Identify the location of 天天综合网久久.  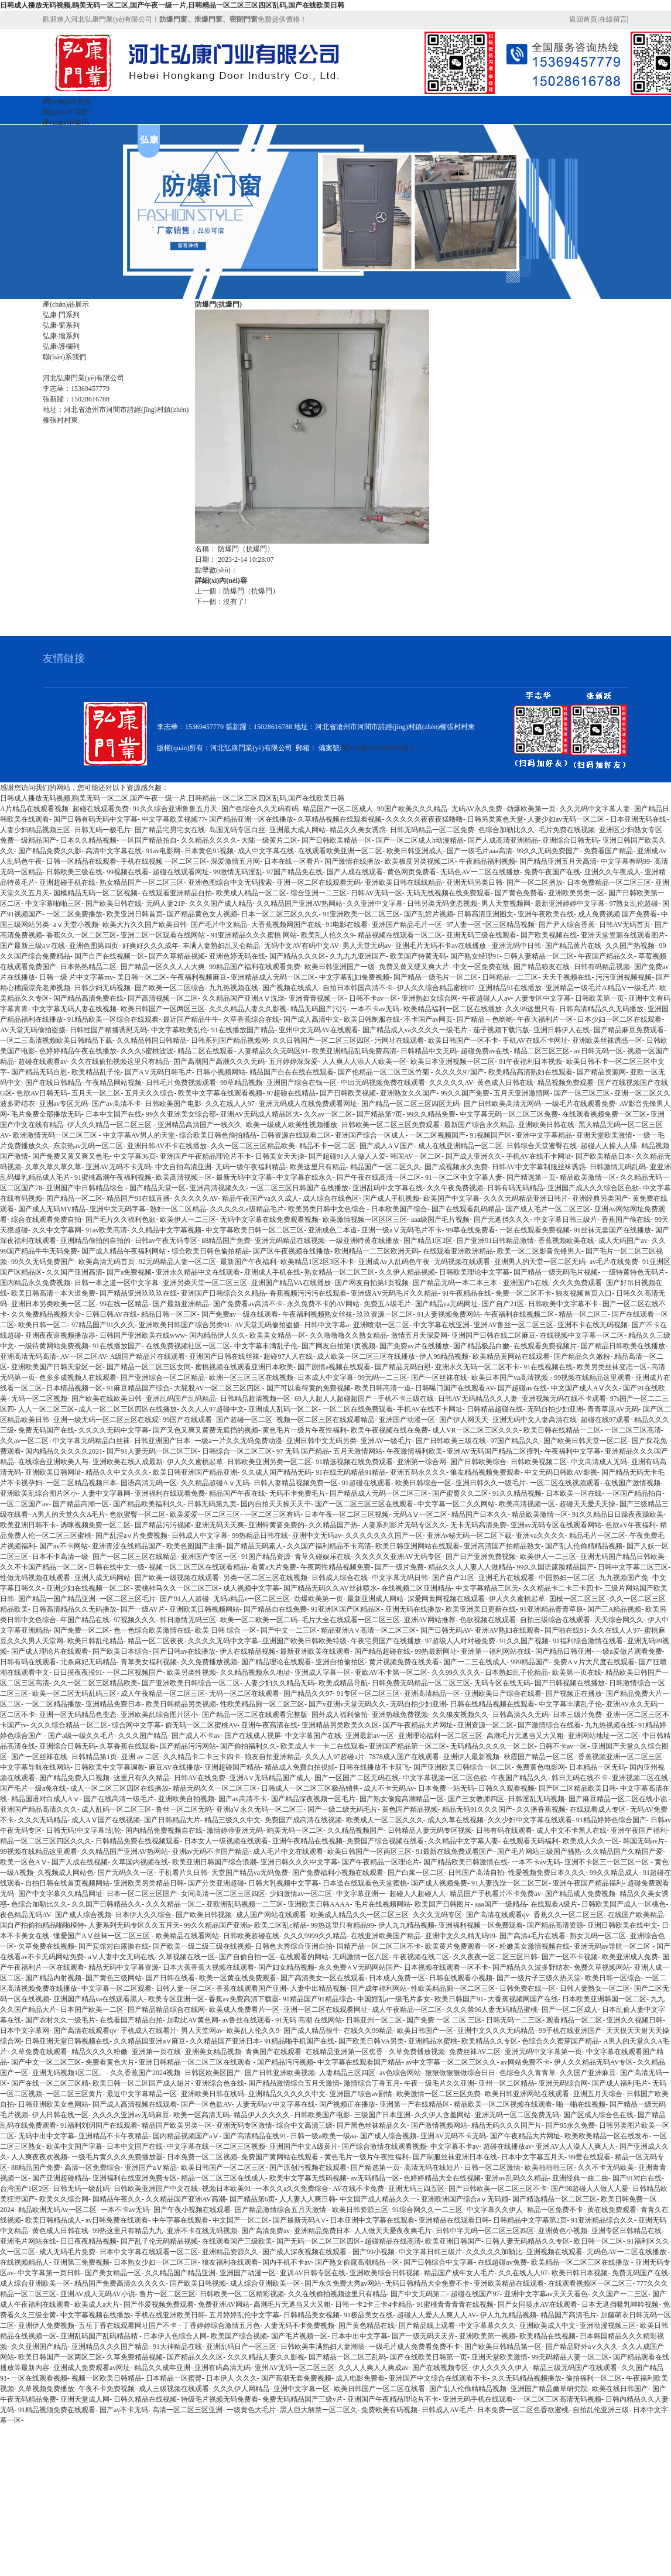
(618, 1620).